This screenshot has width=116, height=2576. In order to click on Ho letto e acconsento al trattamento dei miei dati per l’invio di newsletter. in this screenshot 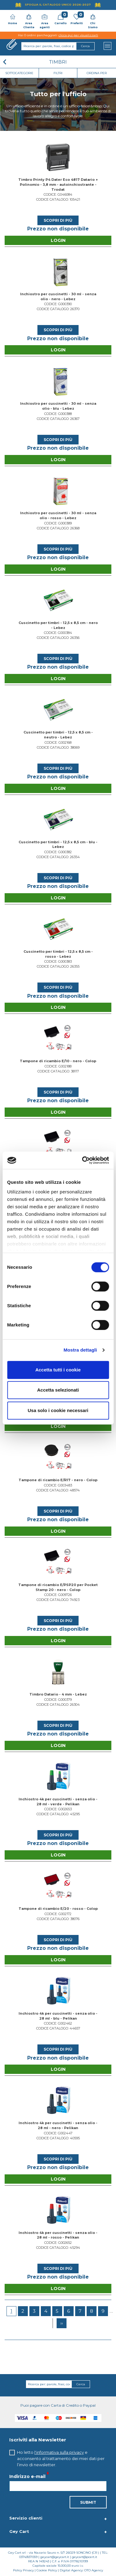, I will do `click(61, 2458)`.